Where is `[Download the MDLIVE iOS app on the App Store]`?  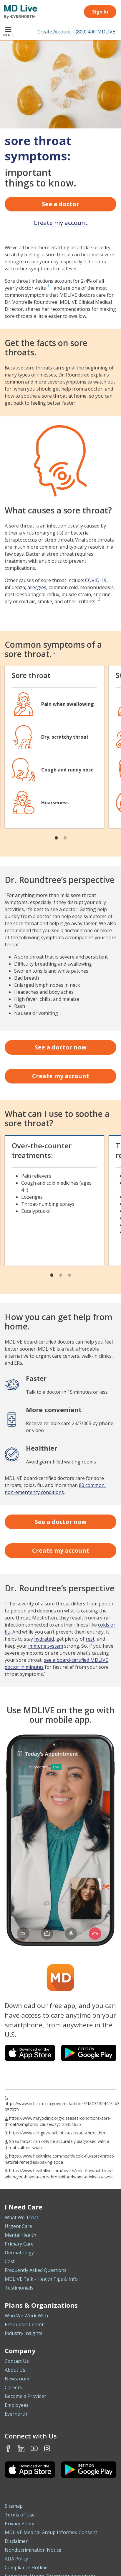 [Download the MDLIVE iOS app on the App Store] is located at coordinates (30, 2469).